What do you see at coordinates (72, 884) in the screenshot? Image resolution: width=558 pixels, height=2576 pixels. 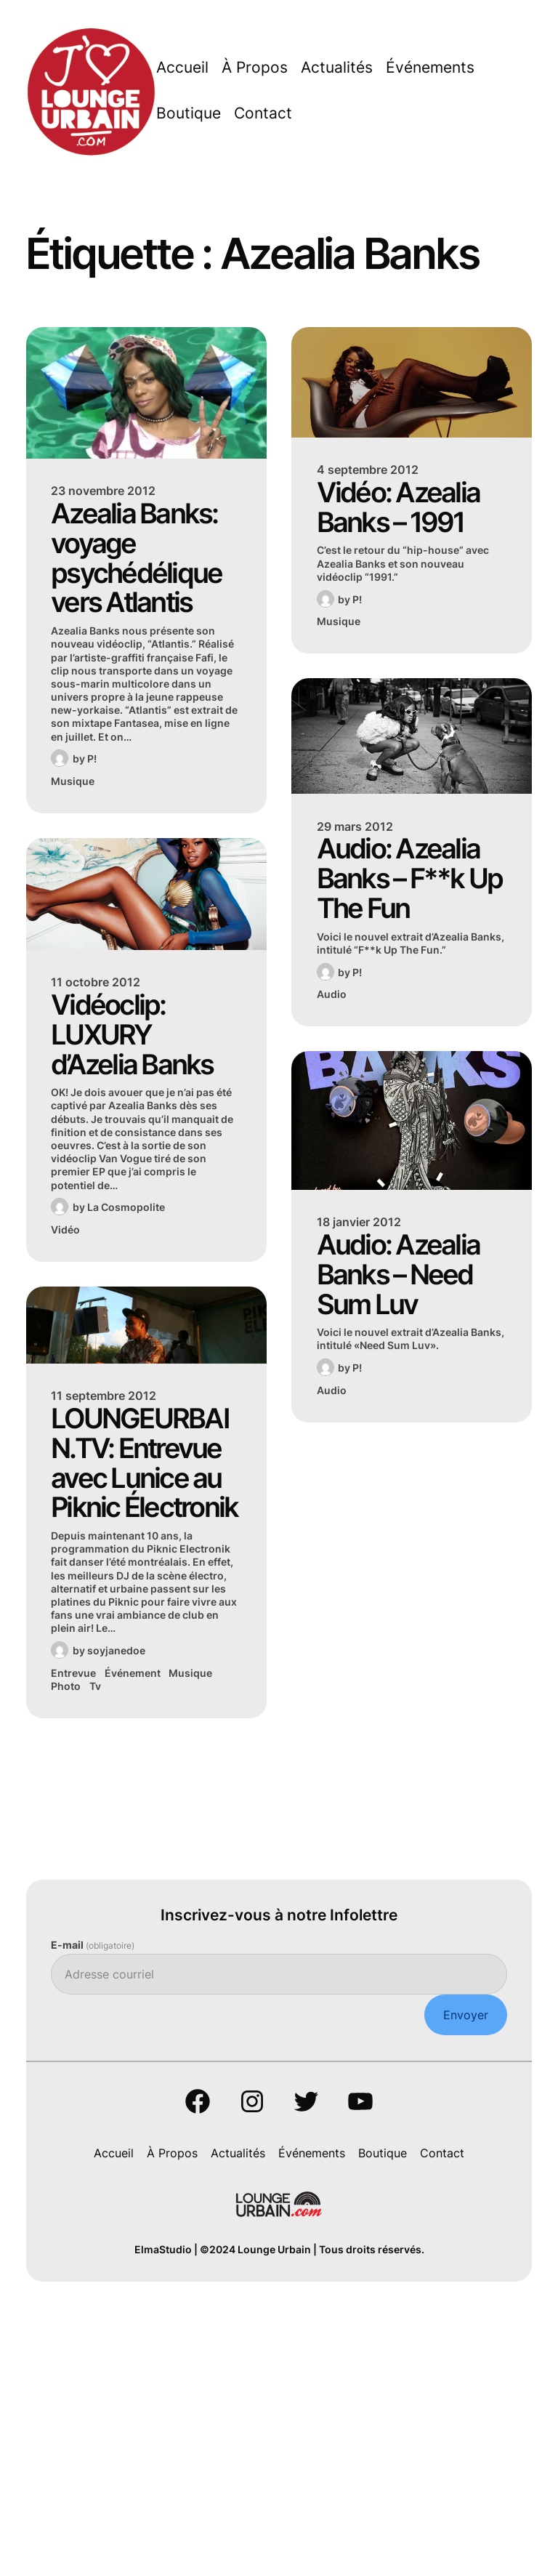 I see `Musique` at bounding box center [72, 884].